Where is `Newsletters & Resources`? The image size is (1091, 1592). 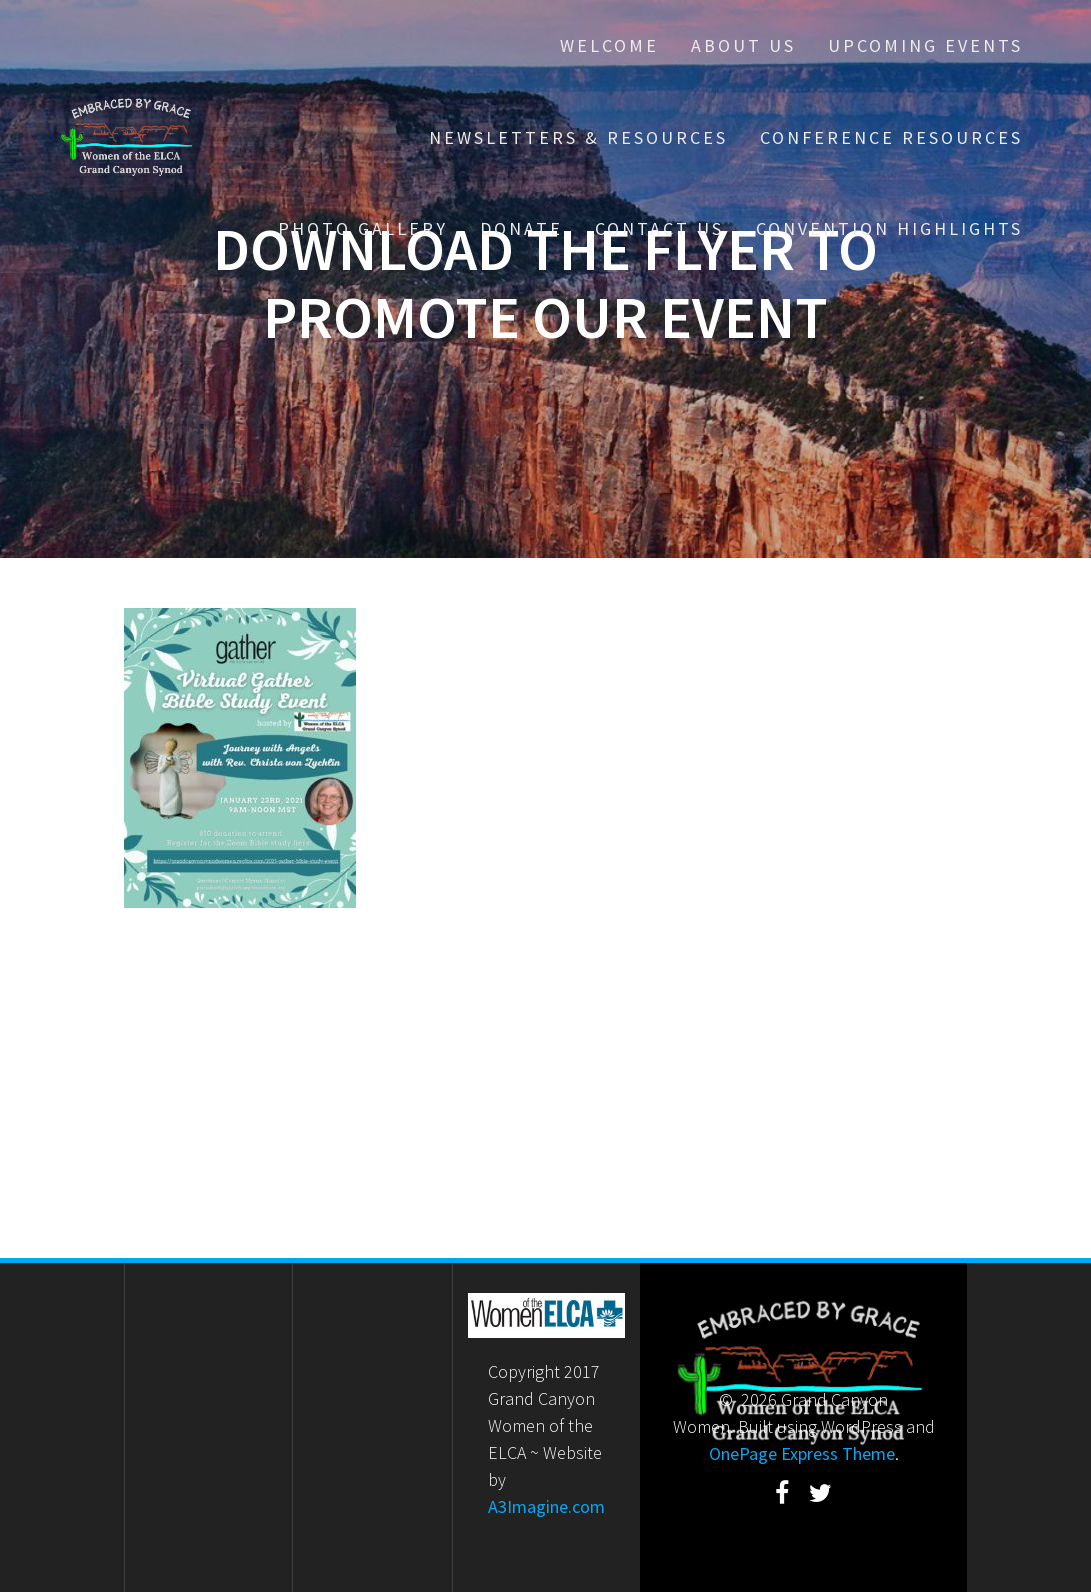
Newsletters & Resources is located at coordinates (578, 137).